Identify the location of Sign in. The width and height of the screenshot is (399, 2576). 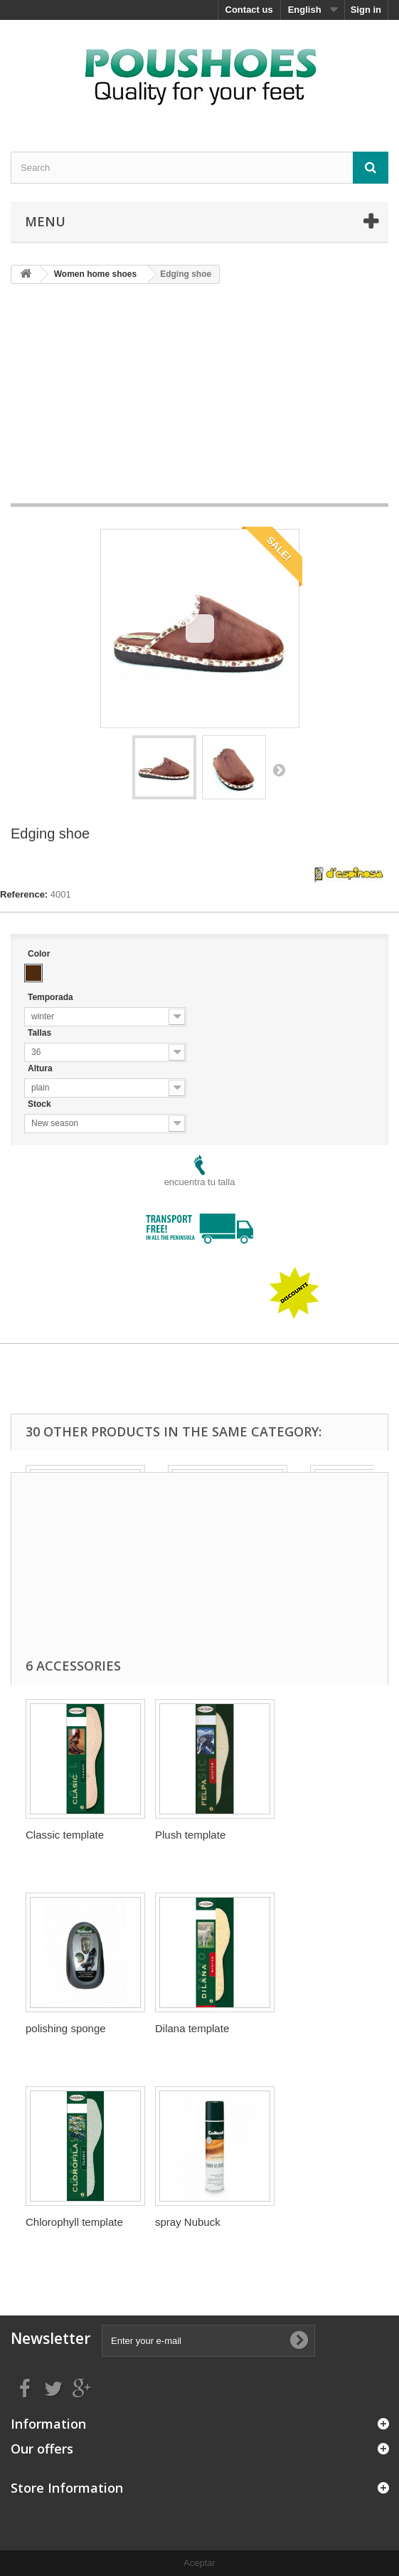
(366, 9).